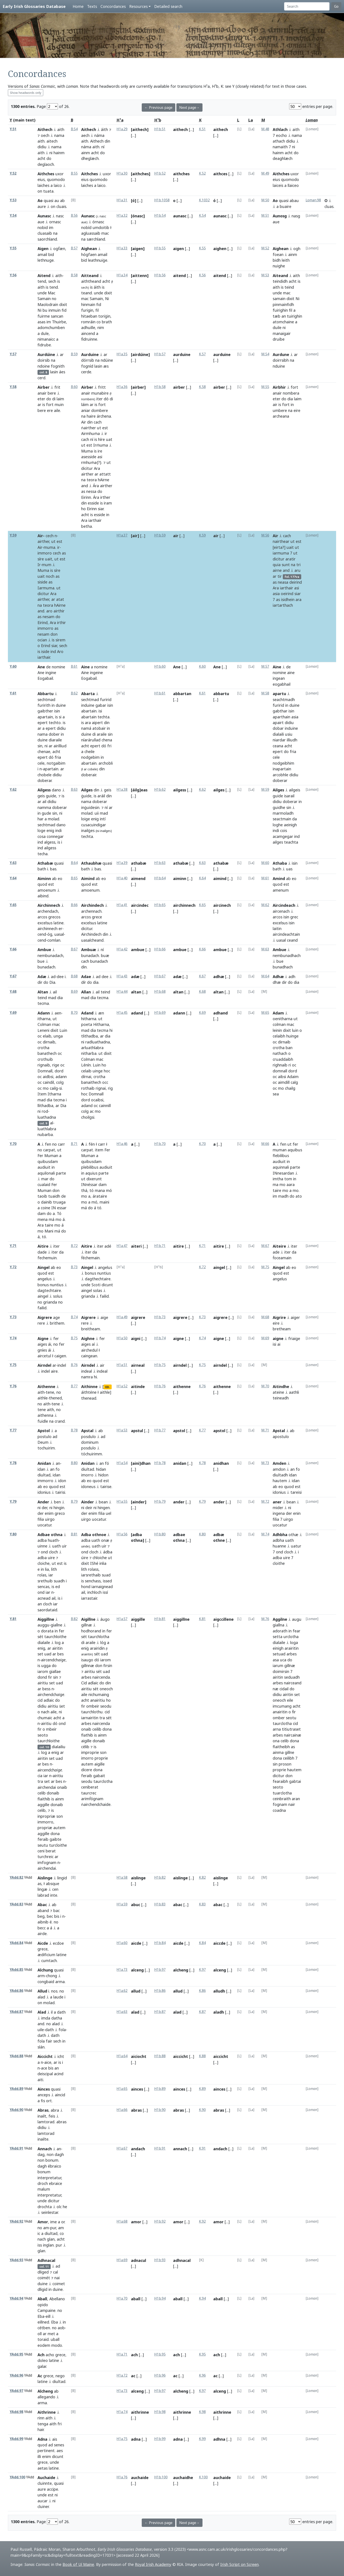 The width and height of the screenshot is (344, 2576). Describe the element at coordinates (93, 503) in the screenshot. I see `esside` at that location.